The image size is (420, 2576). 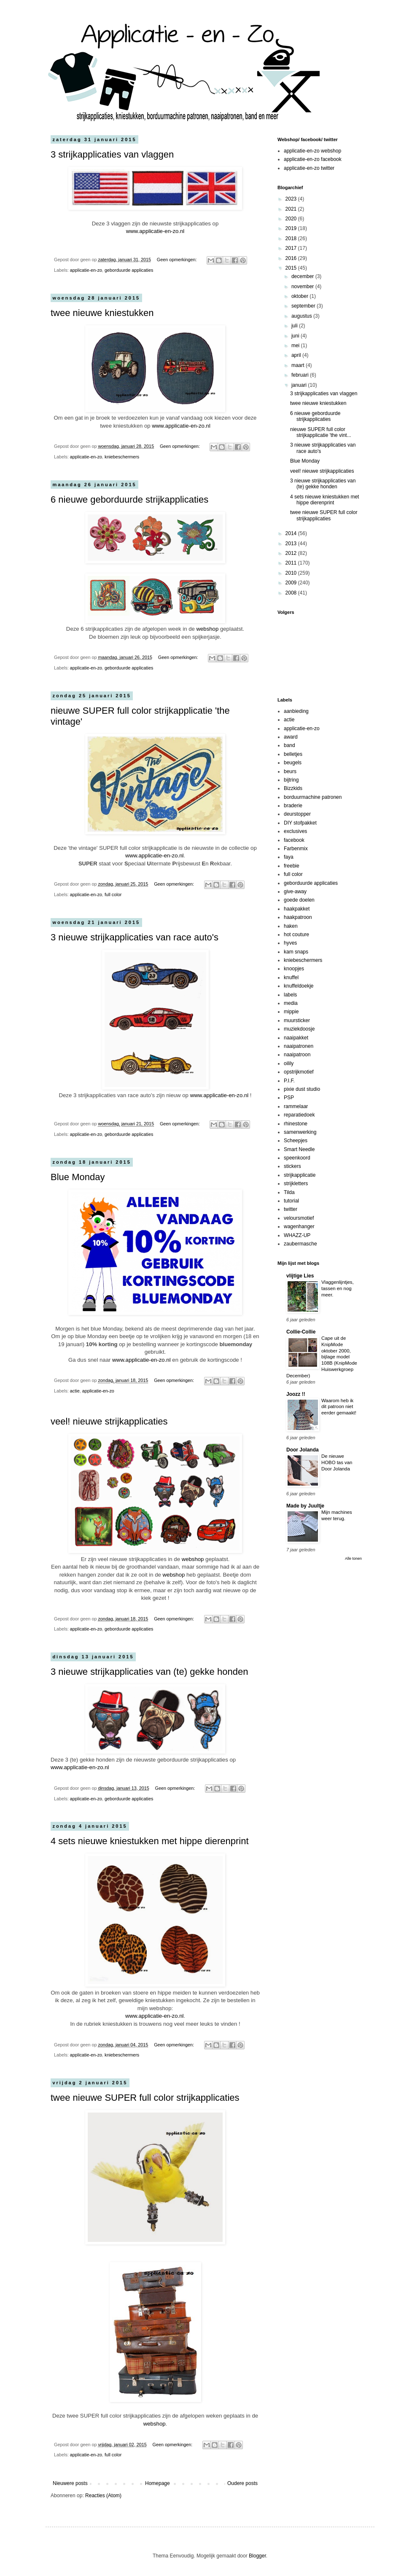 What do you see at coordinates (296, 849) in the screenshot?
I see `Farbenmix` at bounding box center [296, 849].